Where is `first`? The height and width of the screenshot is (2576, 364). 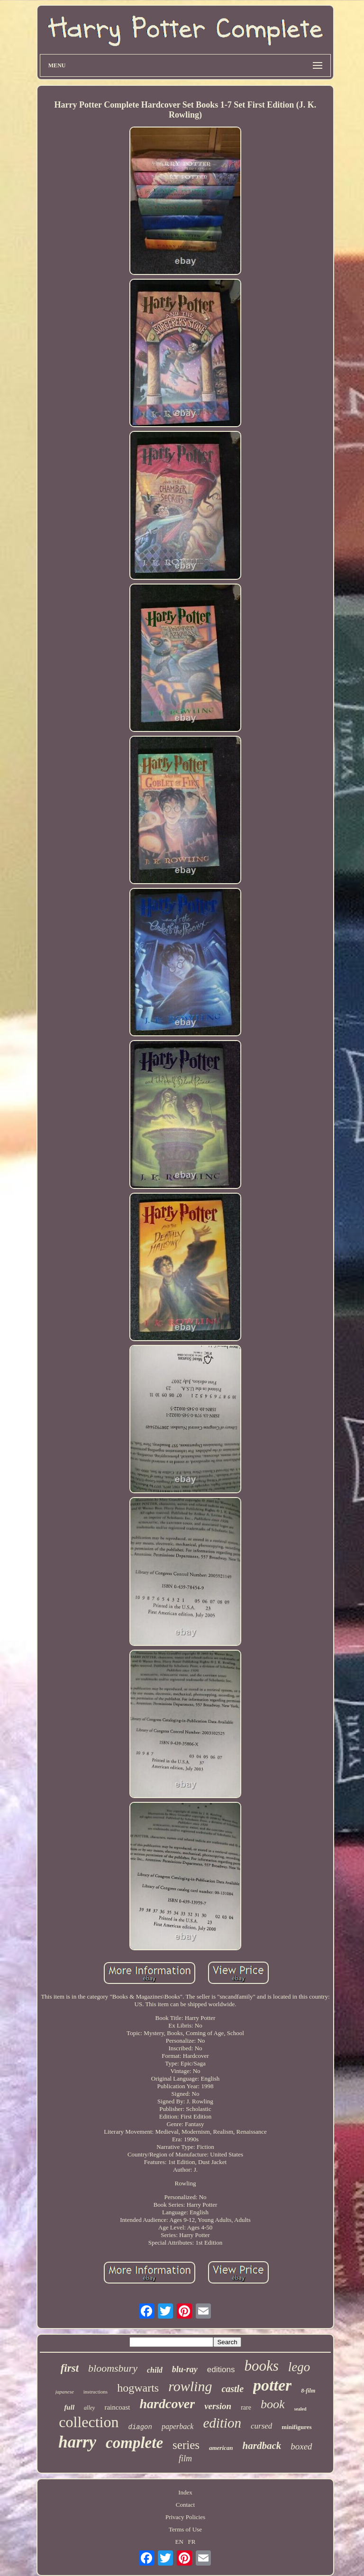 first is located at coordinates (70, 2368).